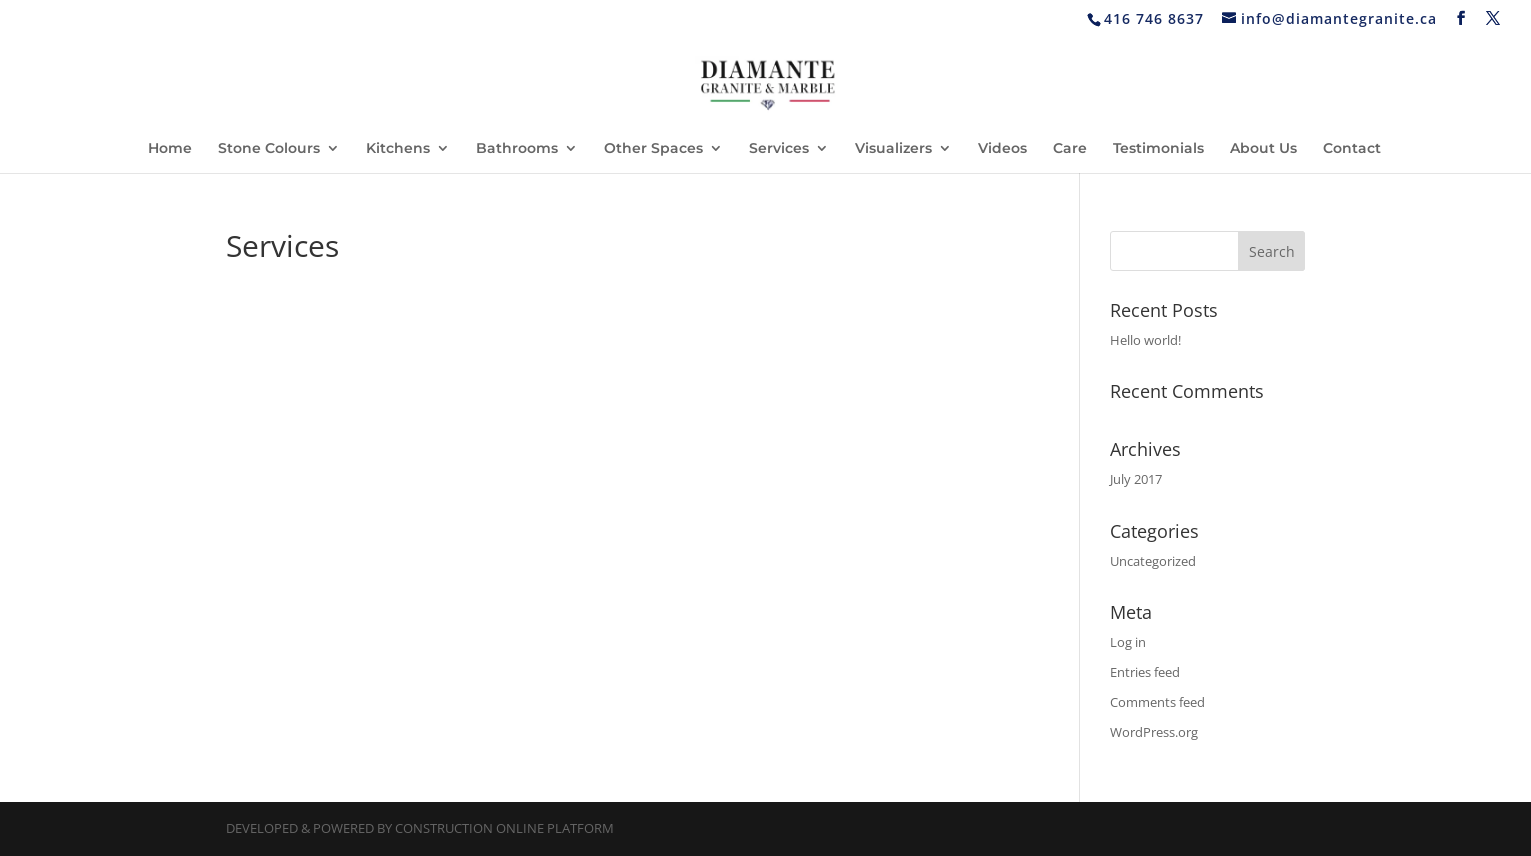 The width and height of the screenshot is (1531, 856). I want to click on Stone Colours, so click(269, 149).